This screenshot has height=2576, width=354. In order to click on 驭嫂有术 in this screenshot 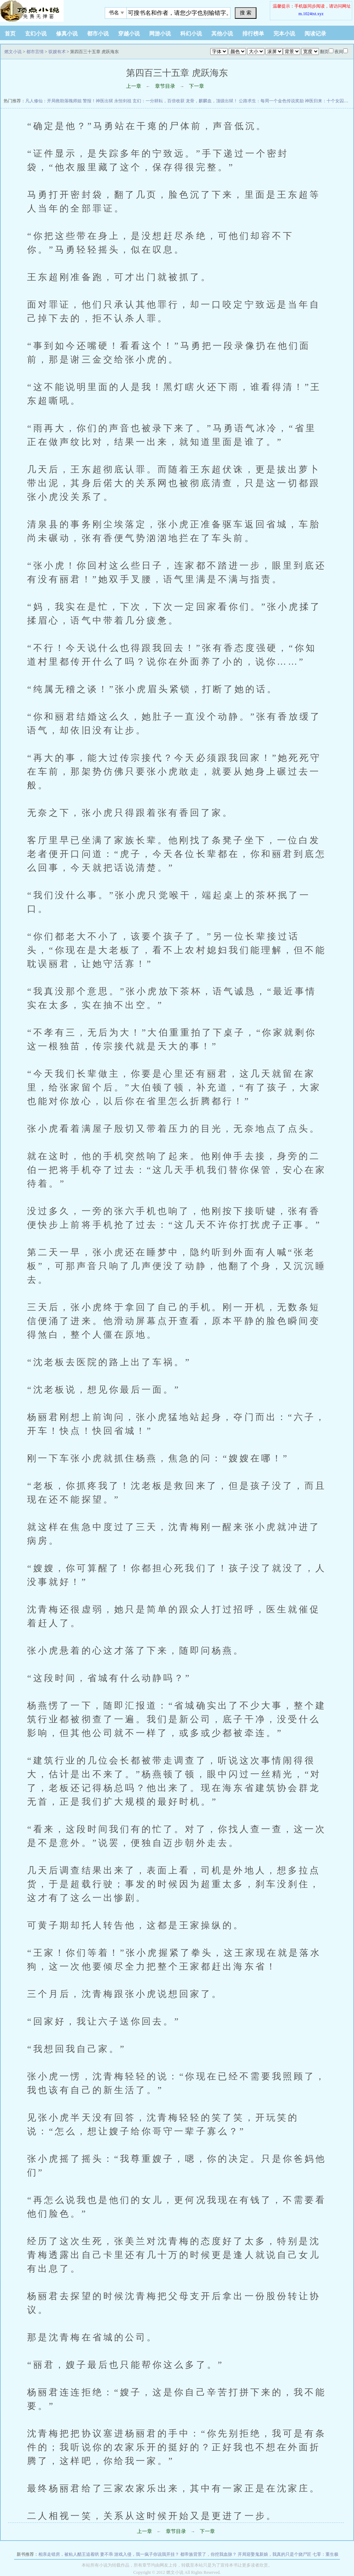, I will do `click(57, 51)`.